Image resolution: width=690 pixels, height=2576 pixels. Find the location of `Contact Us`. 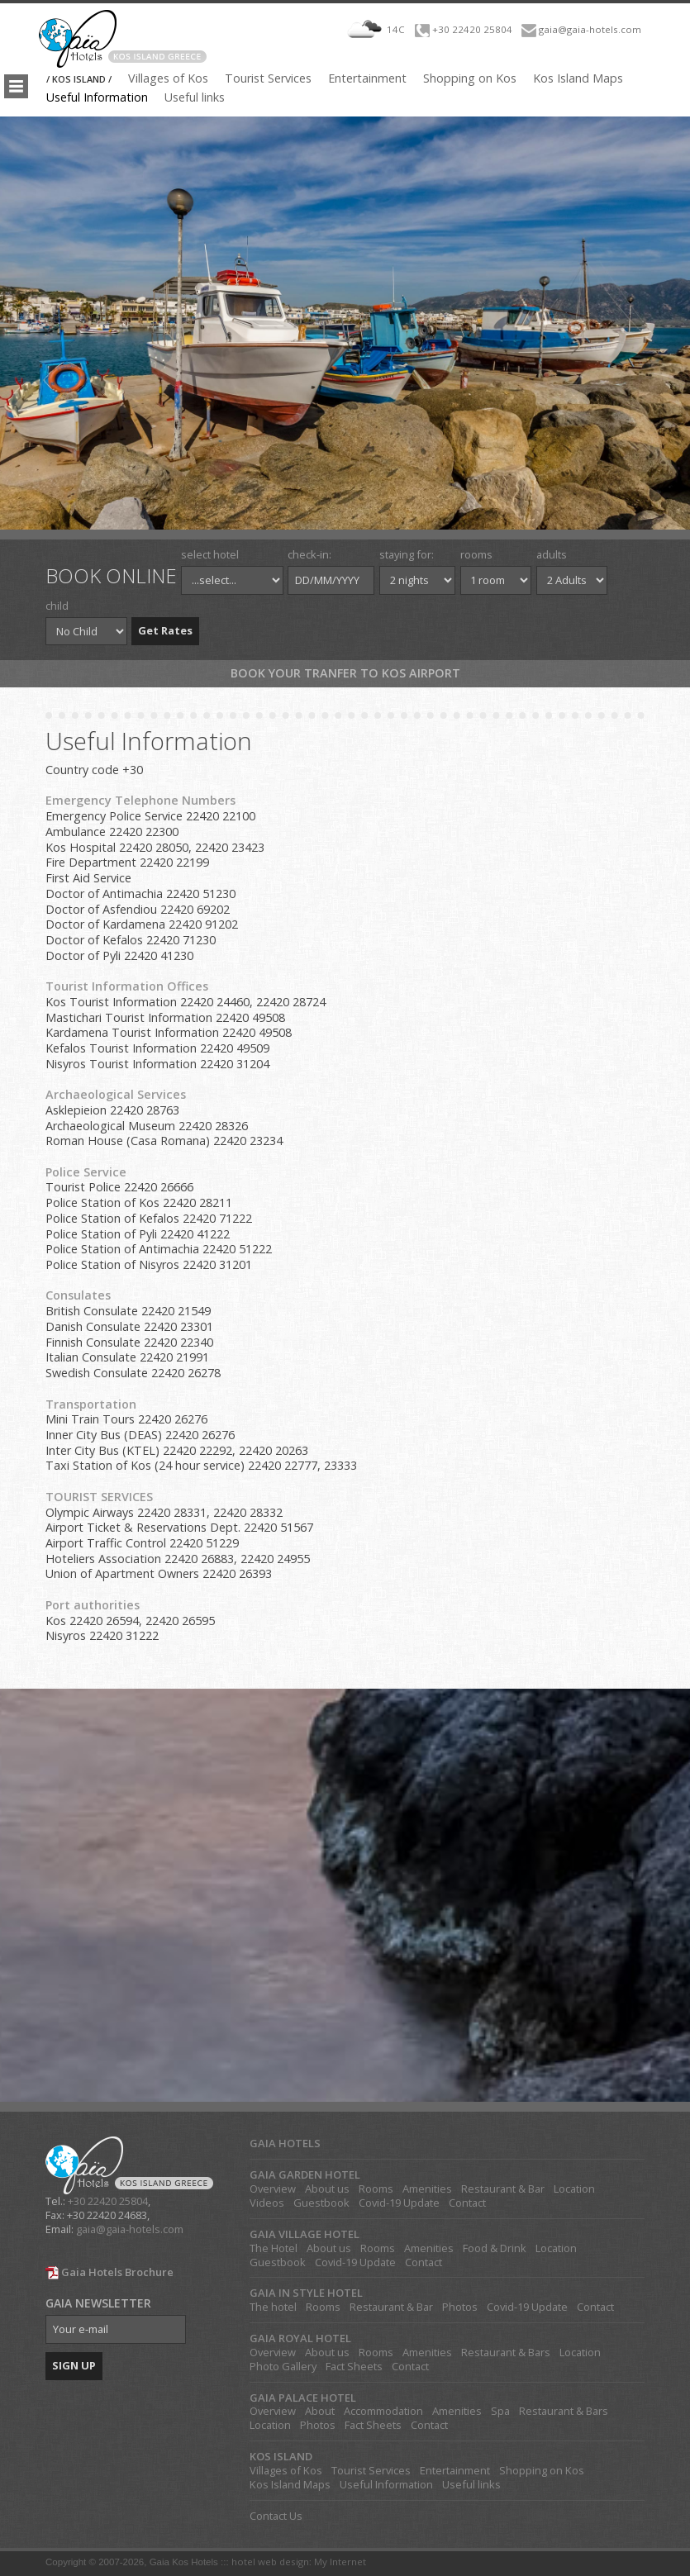

Contact Us is located at coordinates (276, 2516).